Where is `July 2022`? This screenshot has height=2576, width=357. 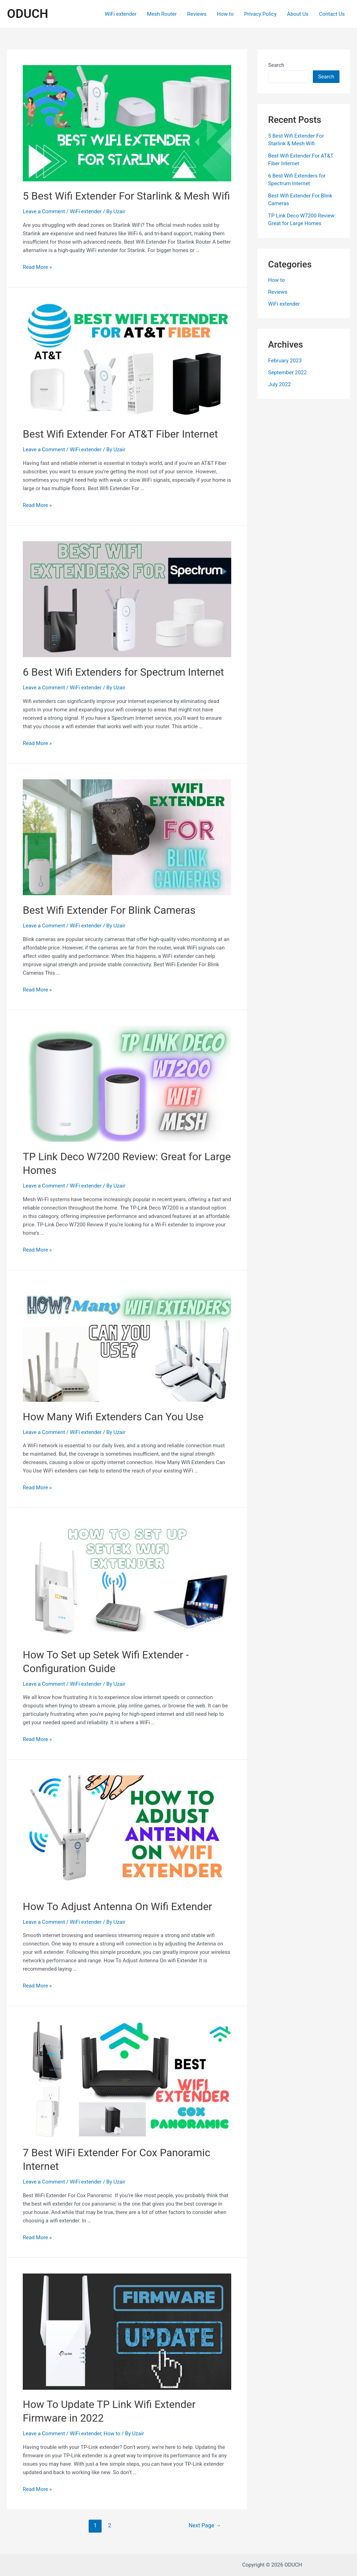 July 2022 is located at coordinates (279, 384).